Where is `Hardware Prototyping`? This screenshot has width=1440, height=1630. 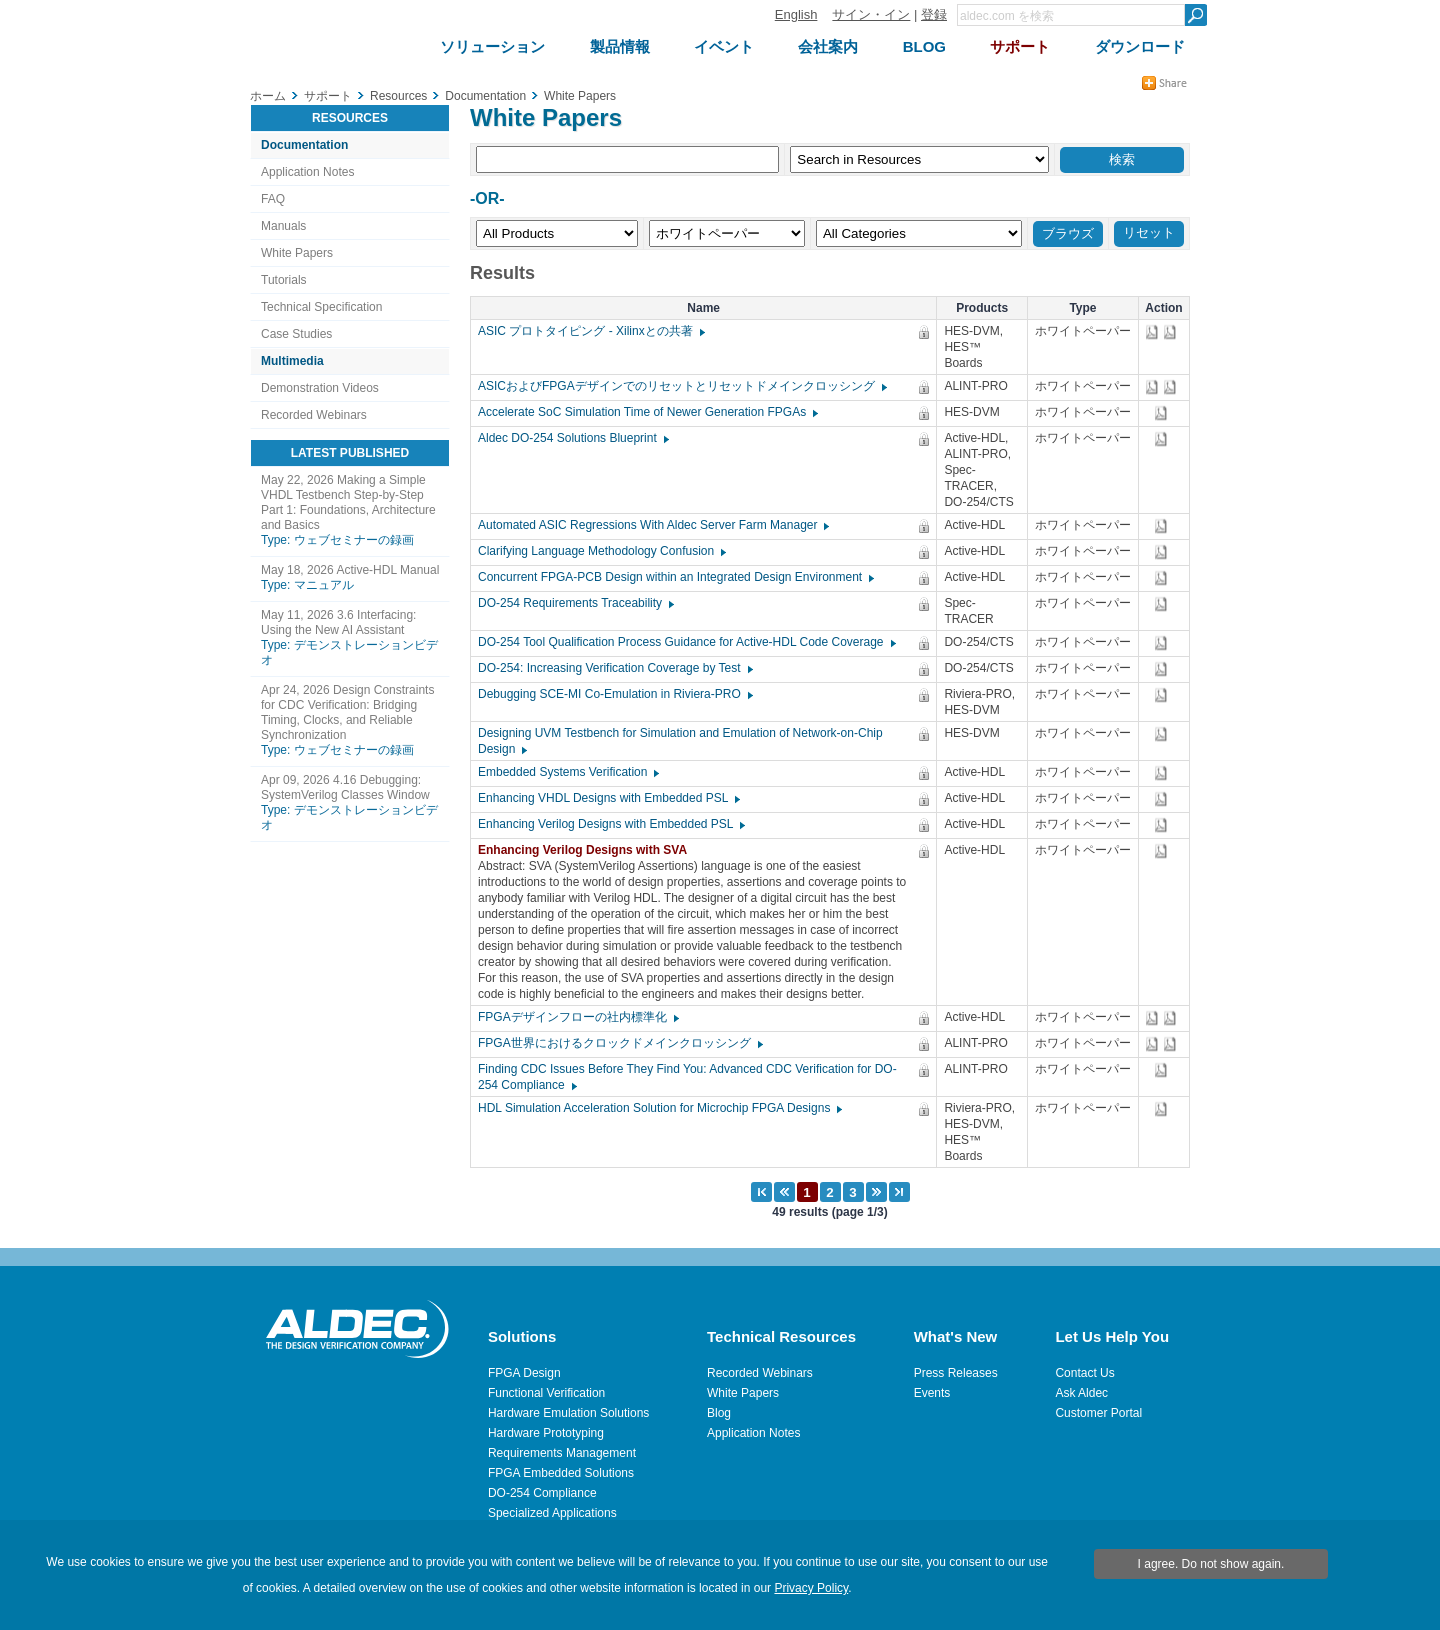
Hardware Prototyping is located at coordinates (546, 1433).